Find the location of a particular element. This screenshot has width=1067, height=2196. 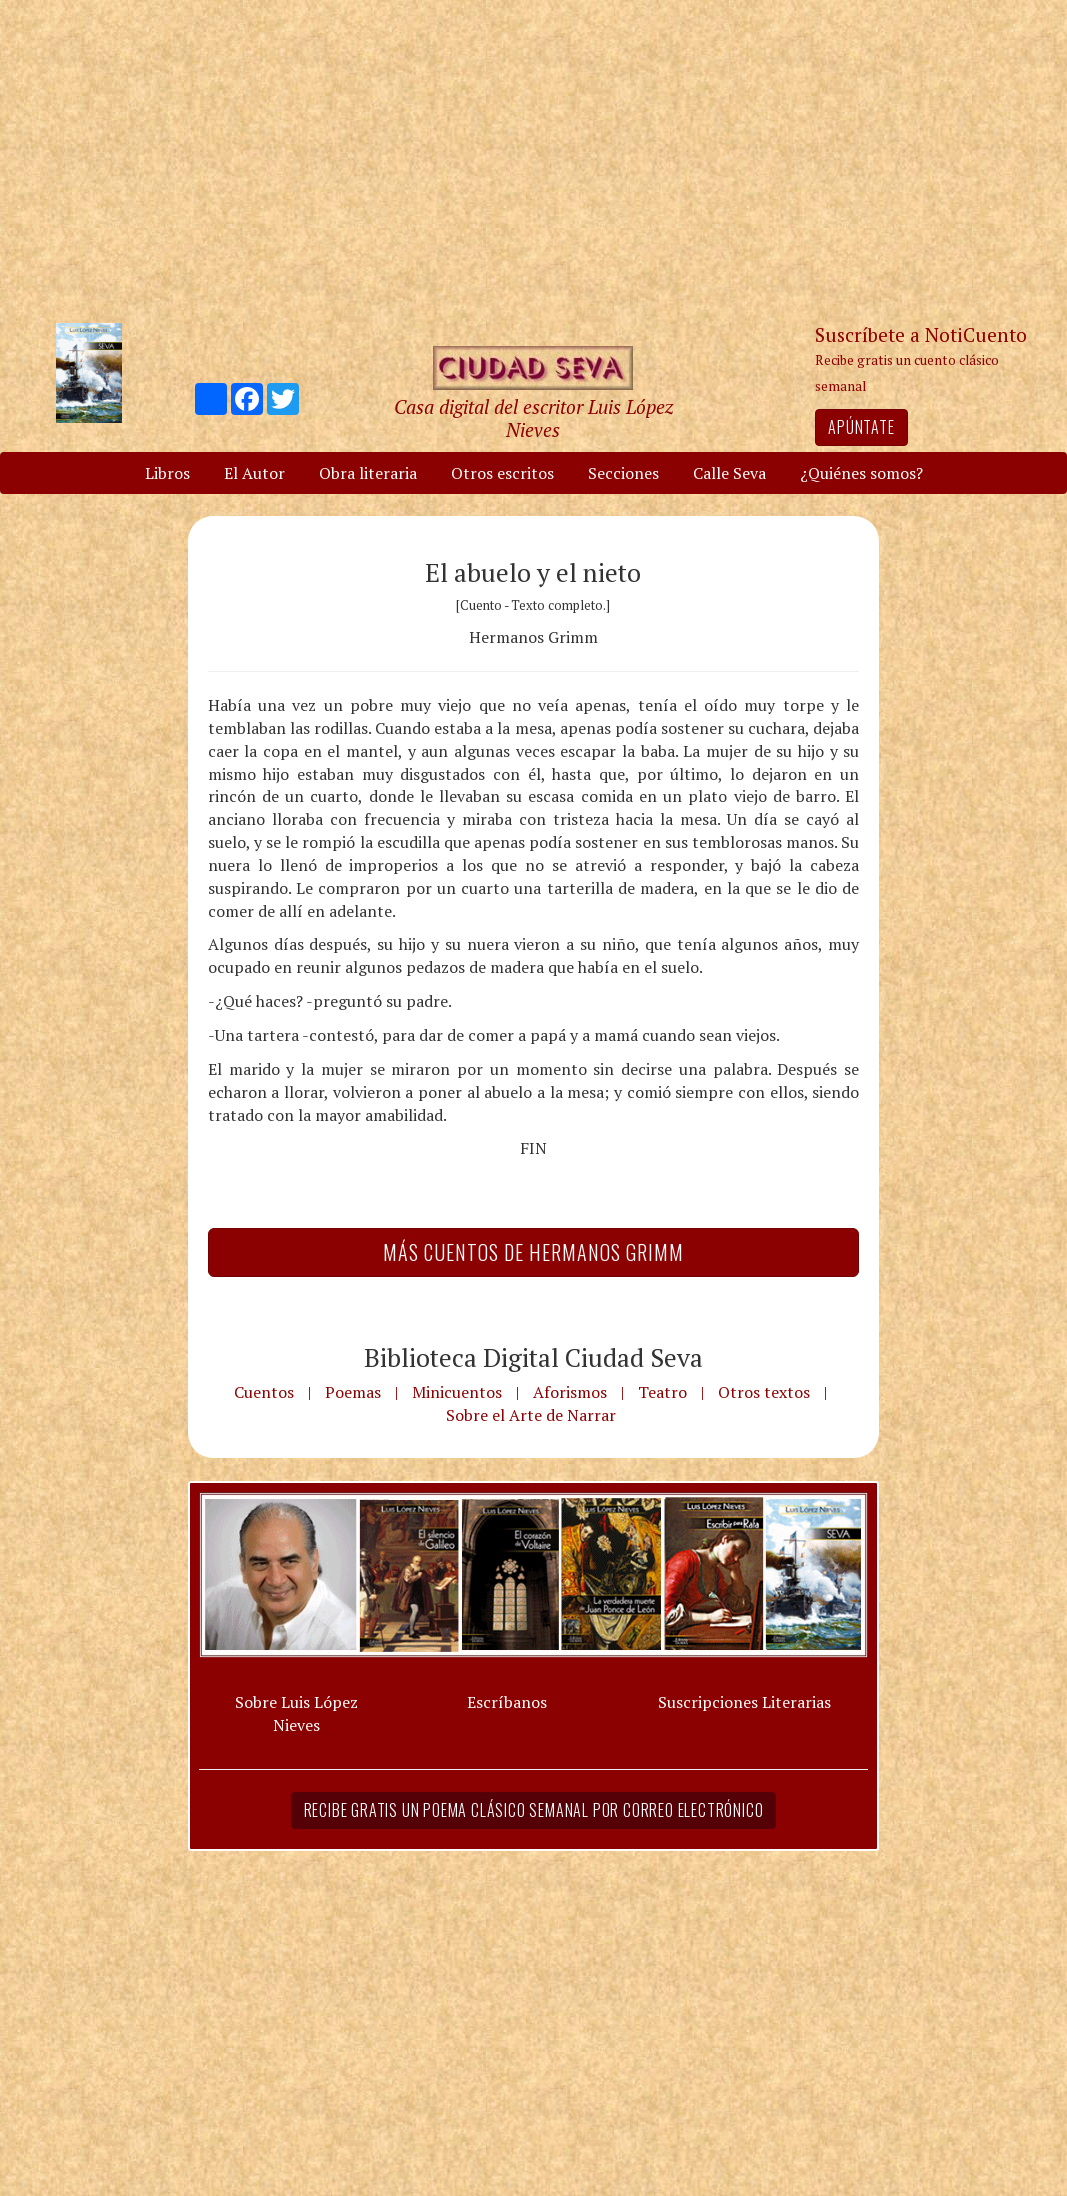

Aforismos is located at coordinates (570, 1392).